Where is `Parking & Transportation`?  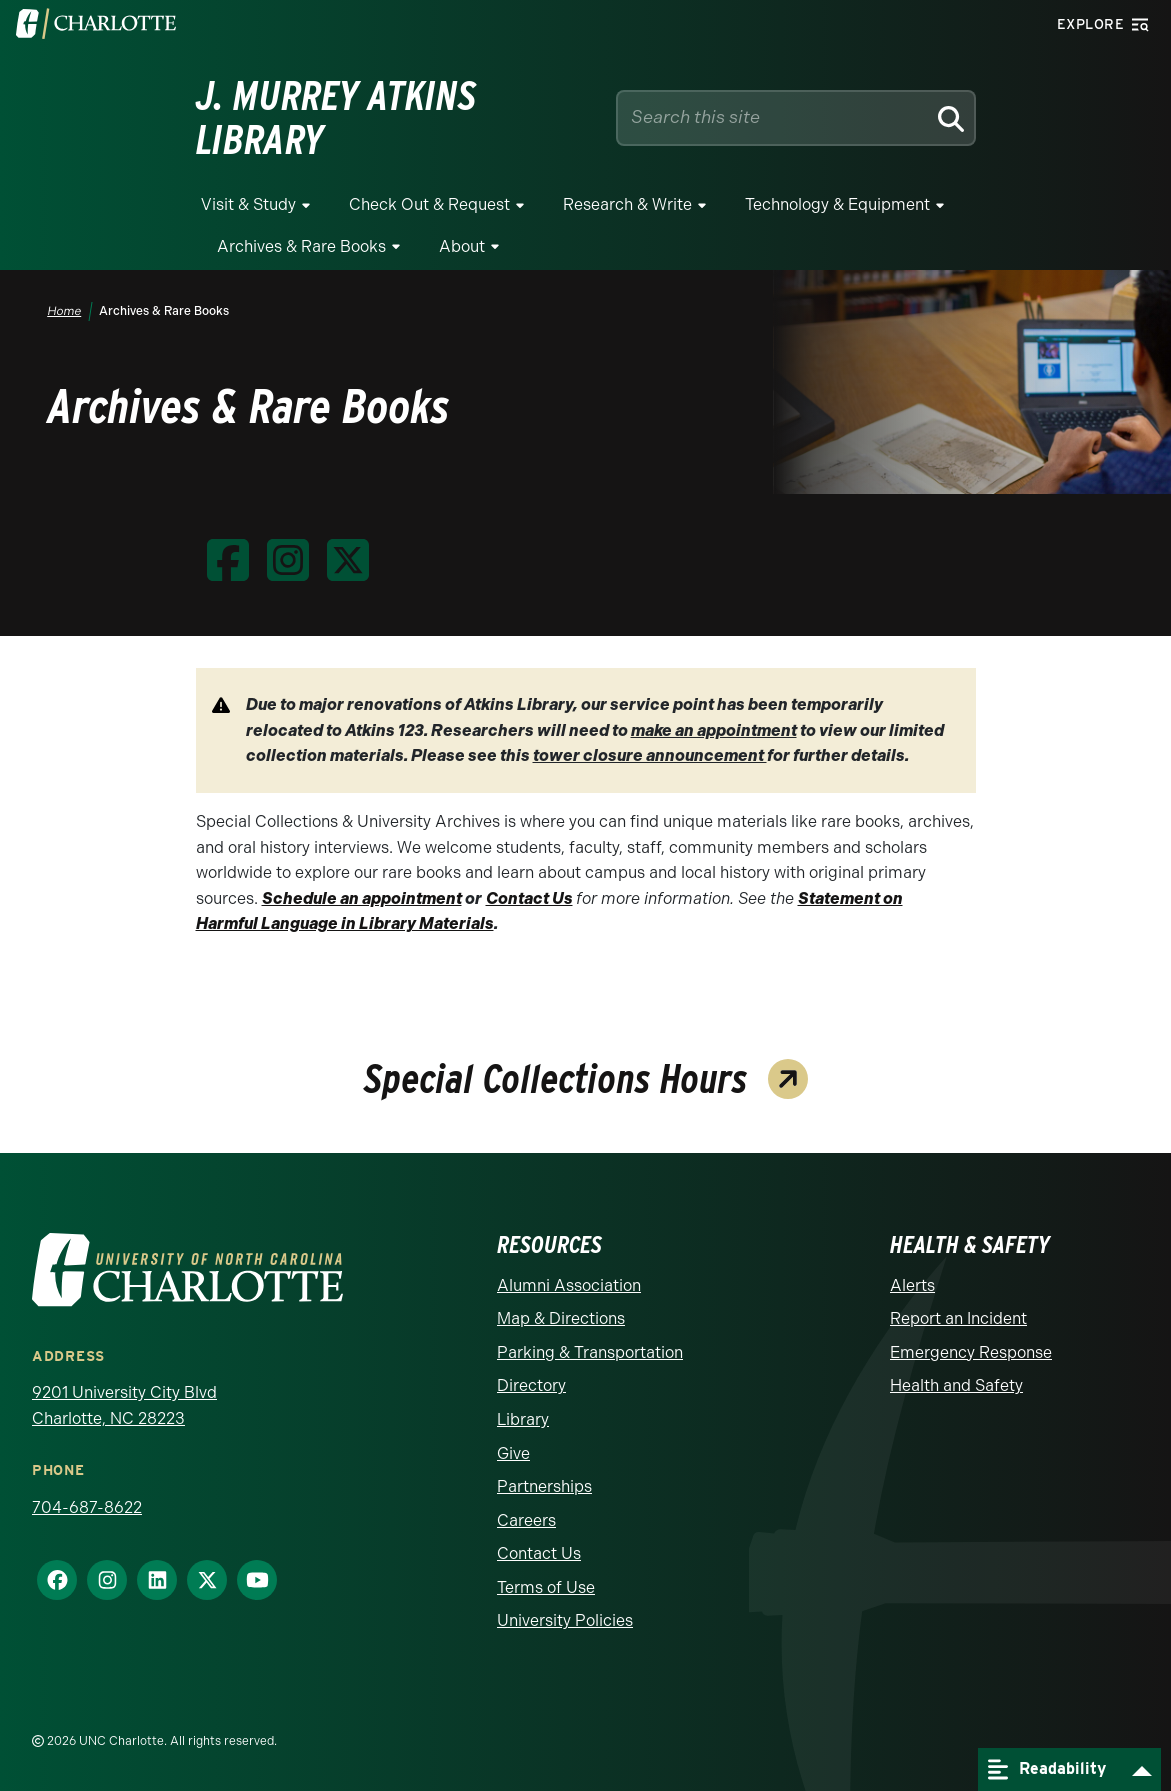
Parking & Transportation is located at coordinates (590, 1352).